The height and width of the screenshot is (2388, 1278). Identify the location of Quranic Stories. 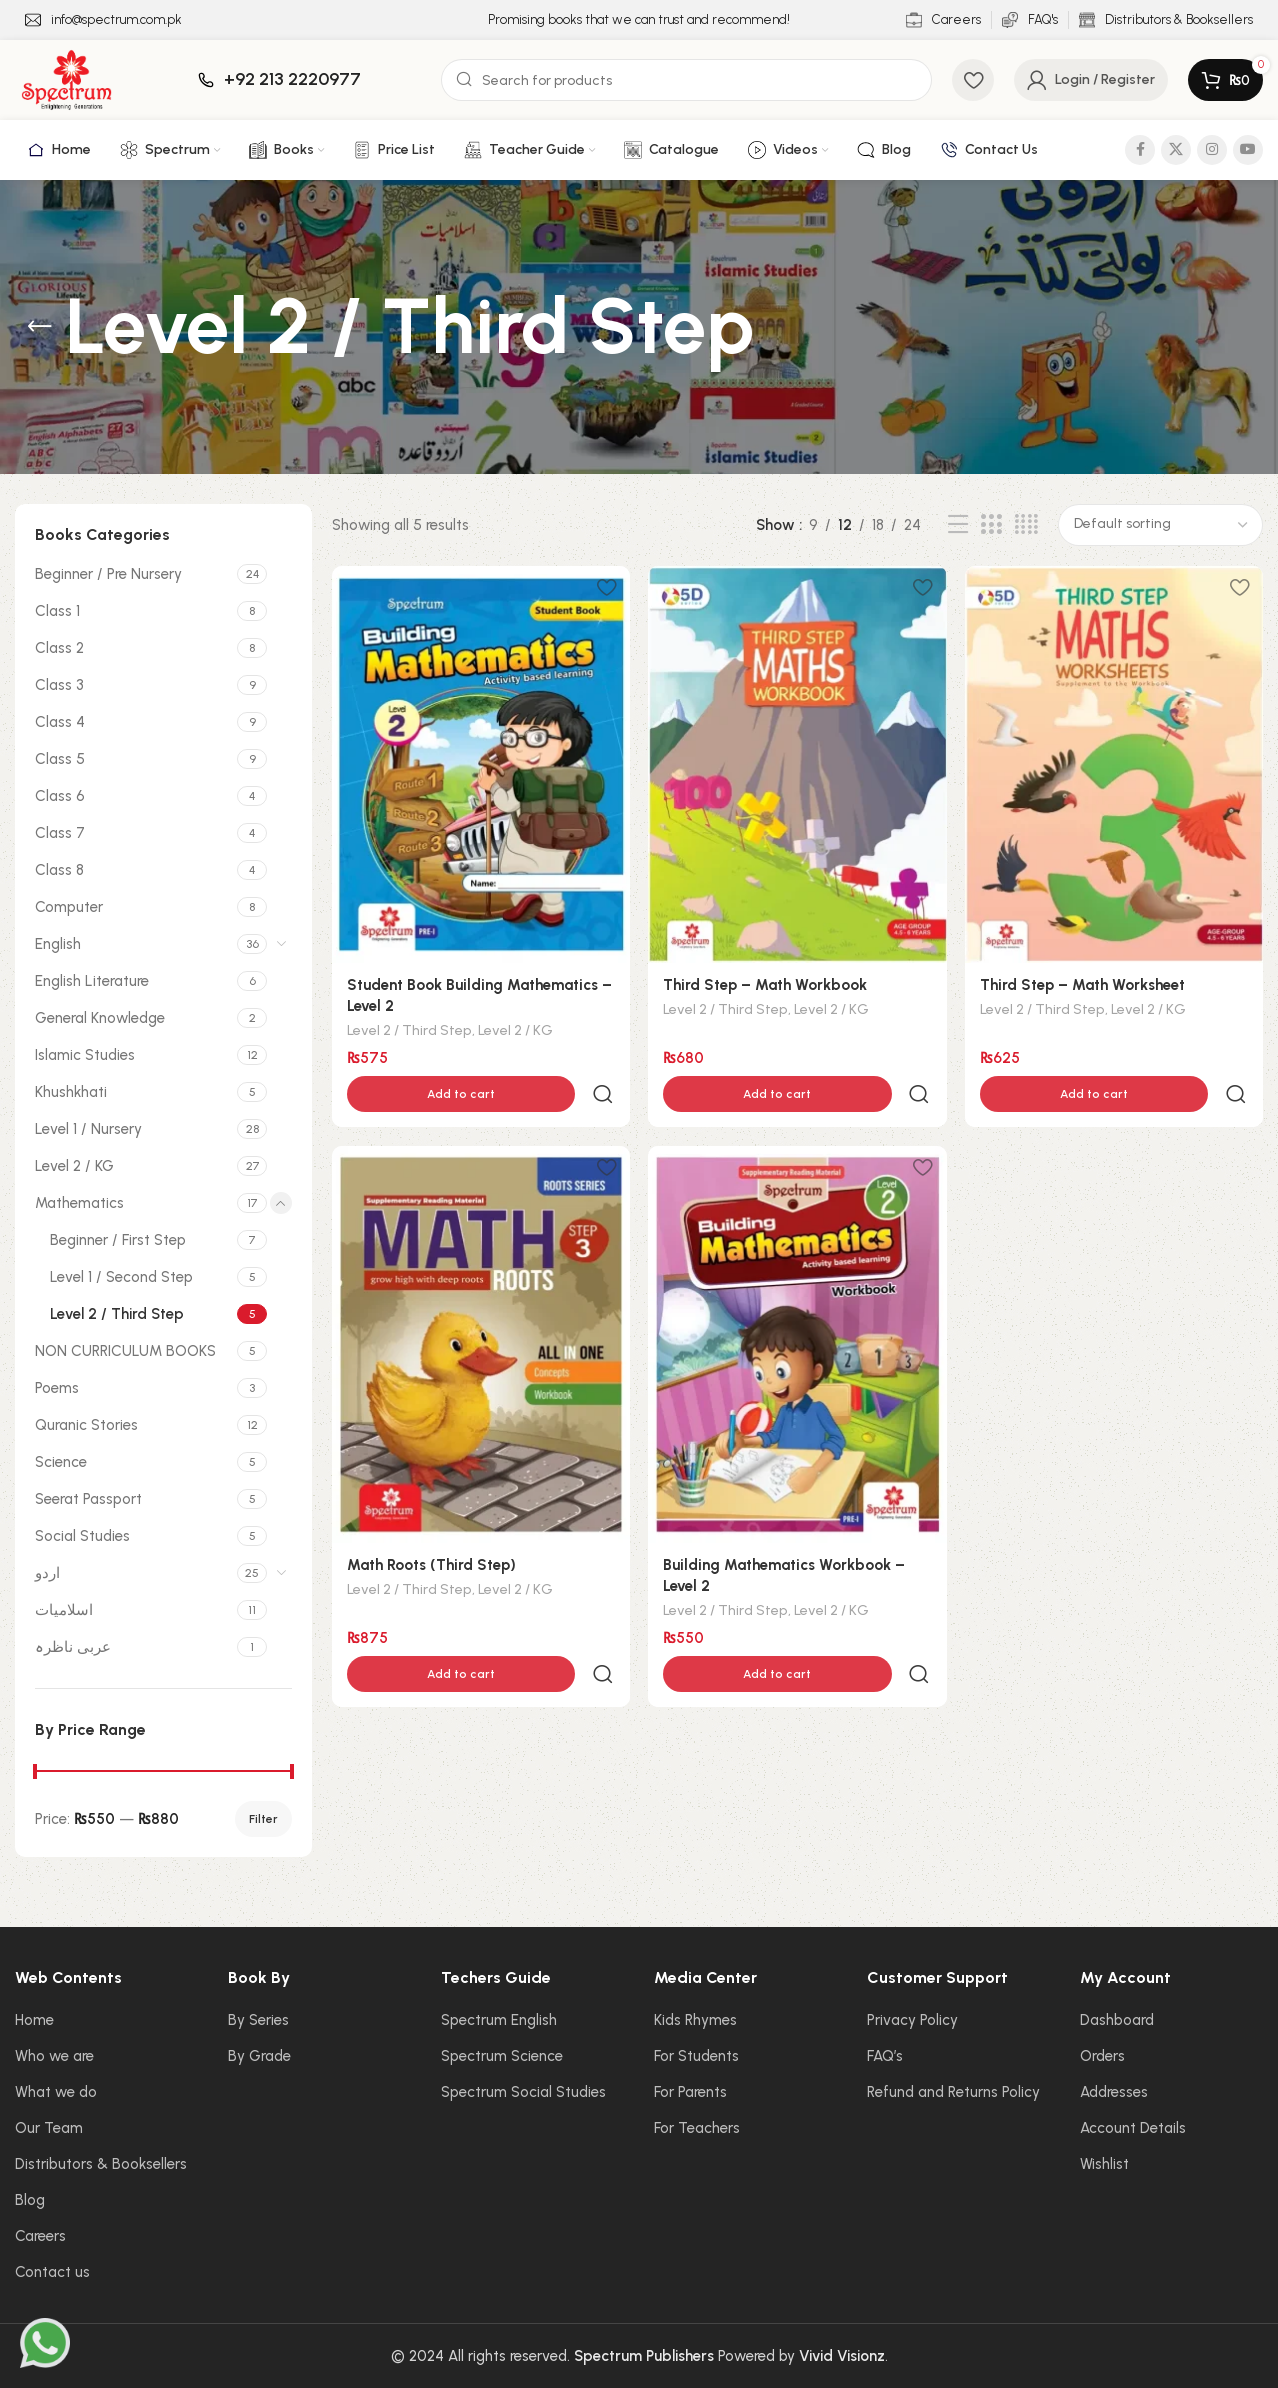
(86, 1425).